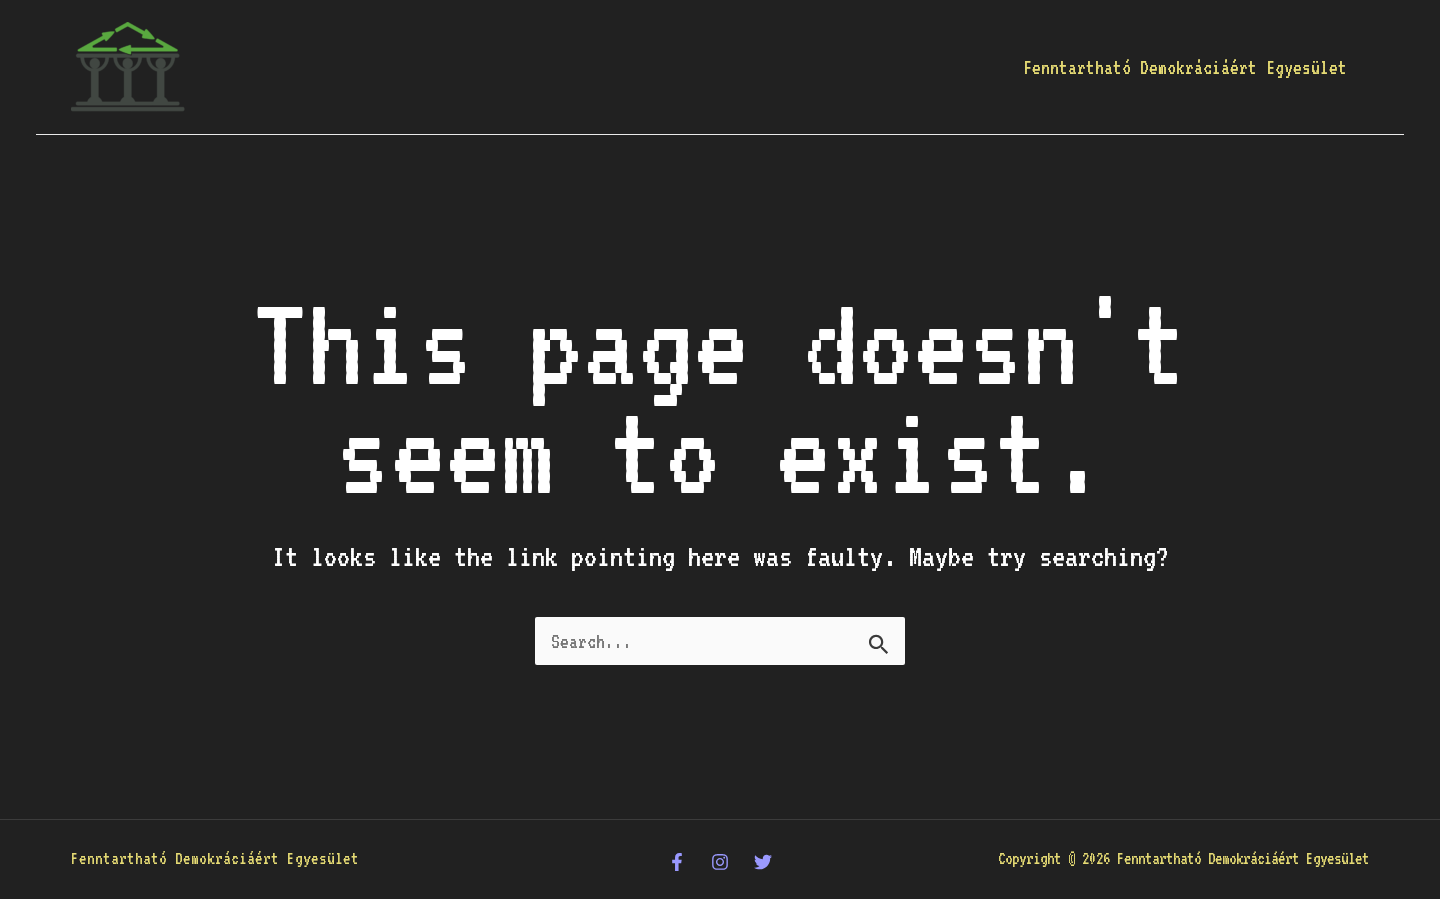 The height and width of the screenshot is (899, 1440). What do you see at coordinates (1185, 67) in the screenshot?
I see `Fenntartható Demokráciáért Egyesület` at bounding box center [1185, 67].